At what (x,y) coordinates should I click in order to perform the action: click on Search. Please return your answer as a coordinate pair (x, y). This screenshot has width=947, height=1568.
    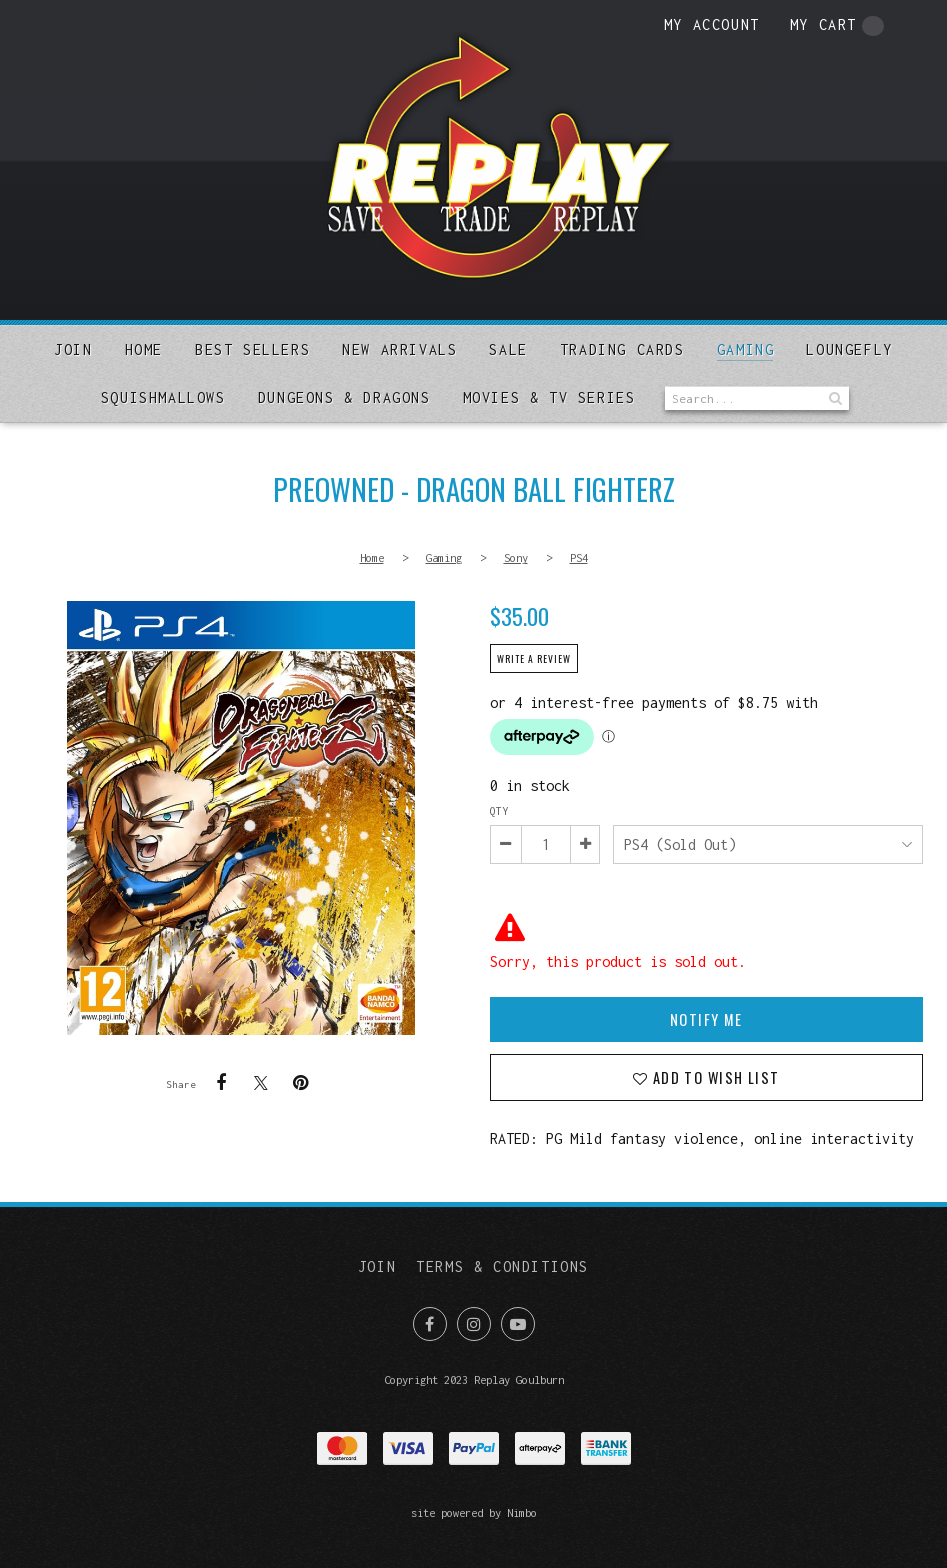
    Looking at the image, I should click on (834, 398).